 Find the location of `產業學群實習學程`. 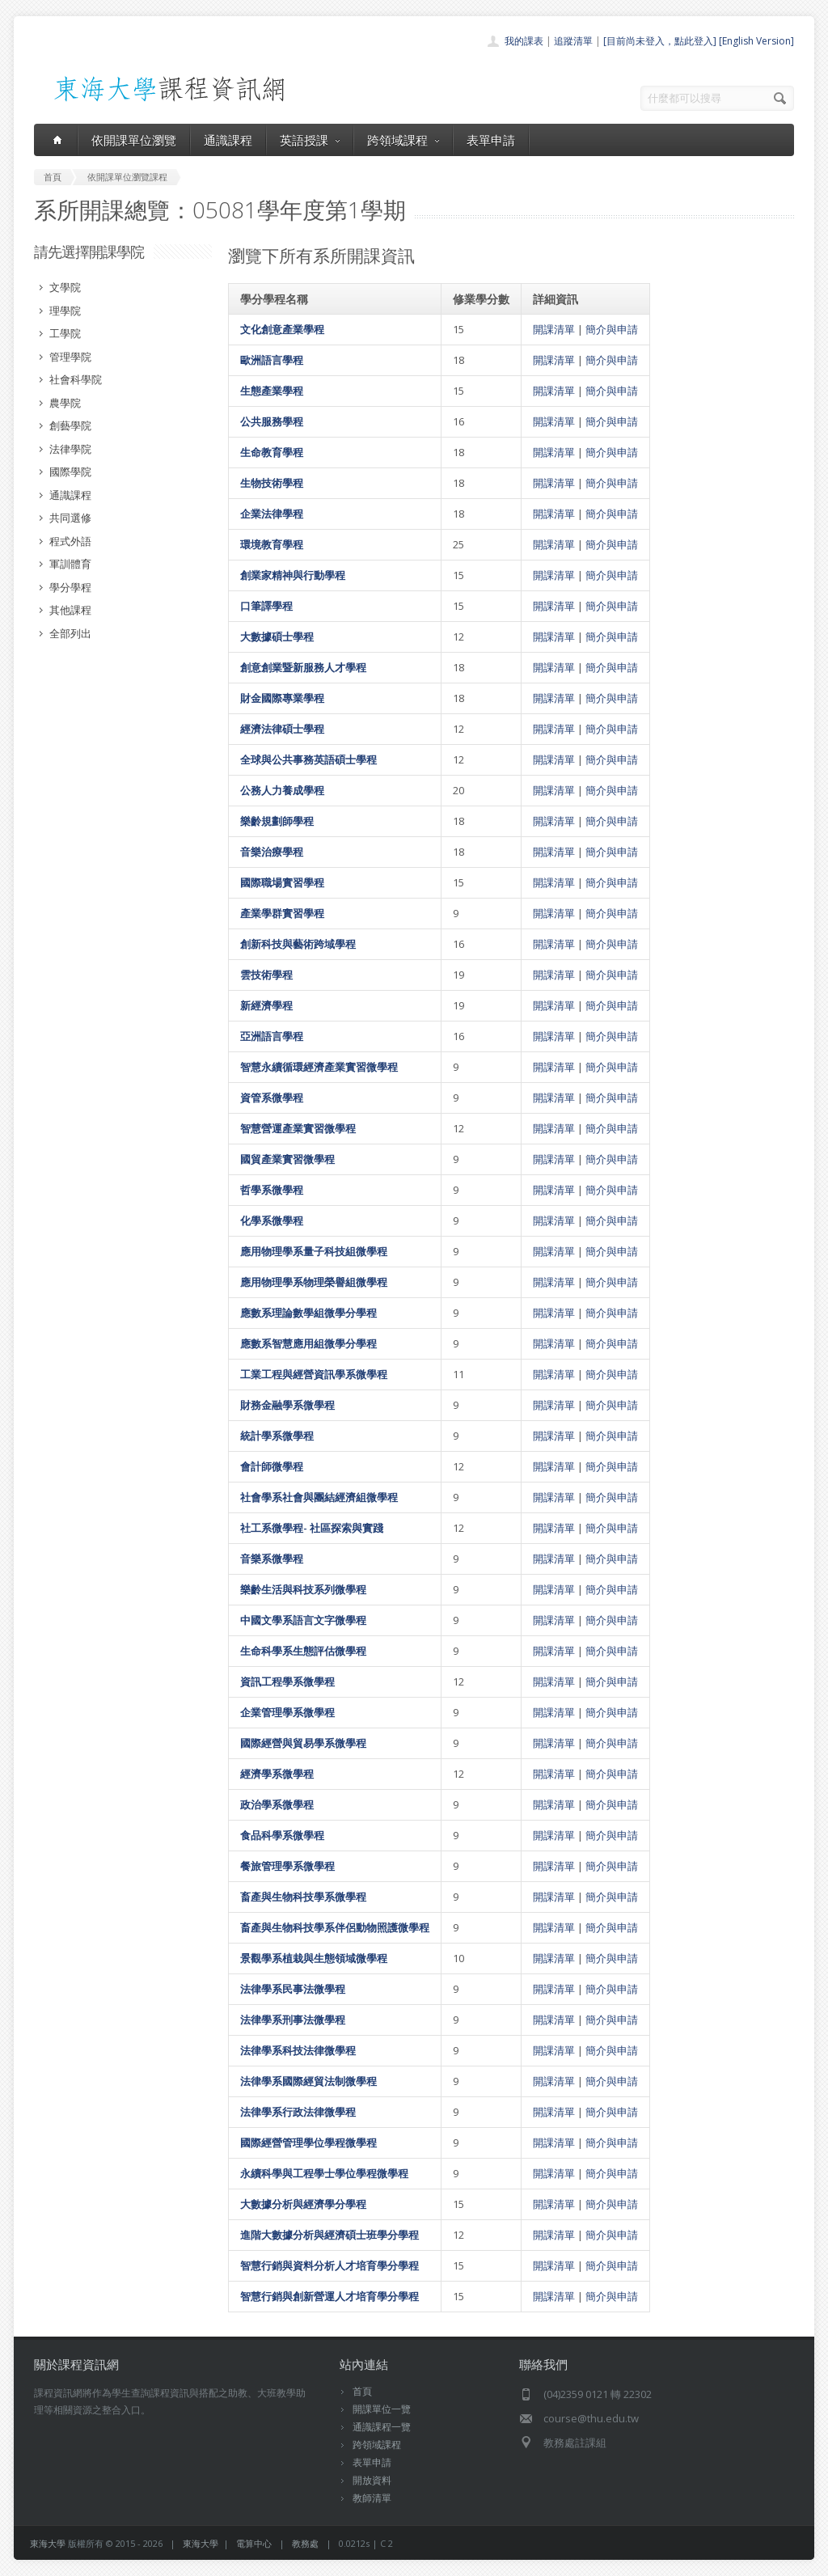

產業學群實習學程 is located at coordinates (282, 913).